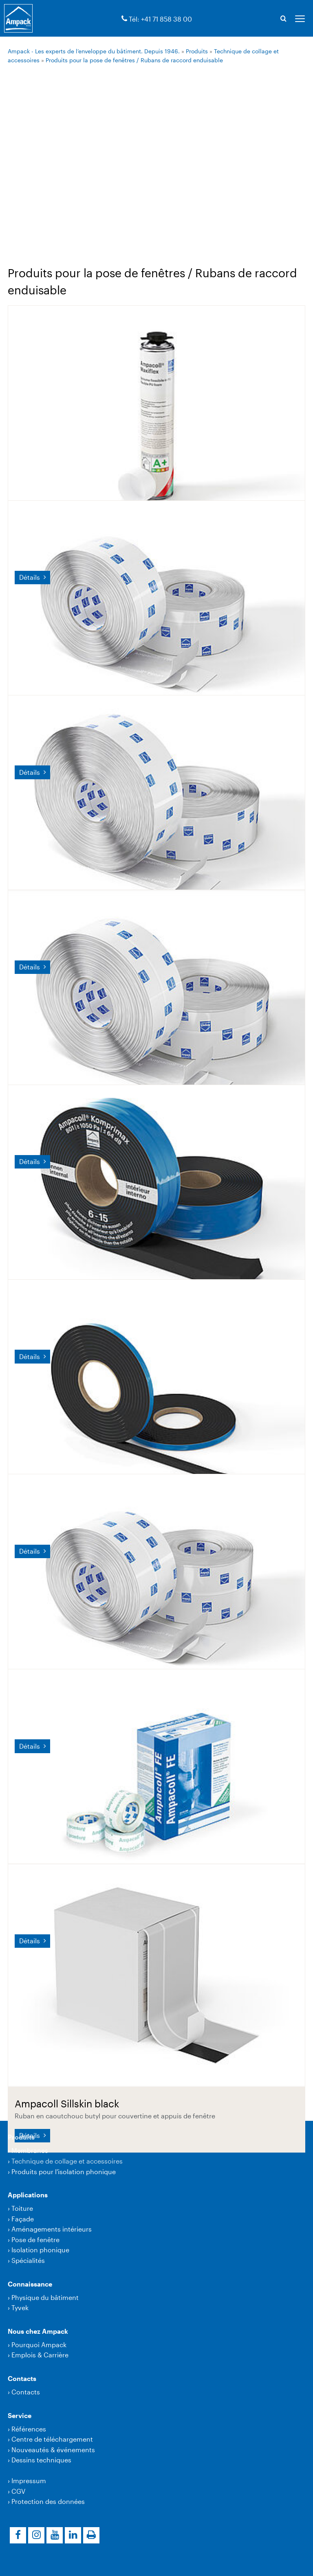 The image size is (313, 2576). What do you see at coordinates (28, 2429) in the screenshot?
I see `Références` at bounding box center [28, 2429].